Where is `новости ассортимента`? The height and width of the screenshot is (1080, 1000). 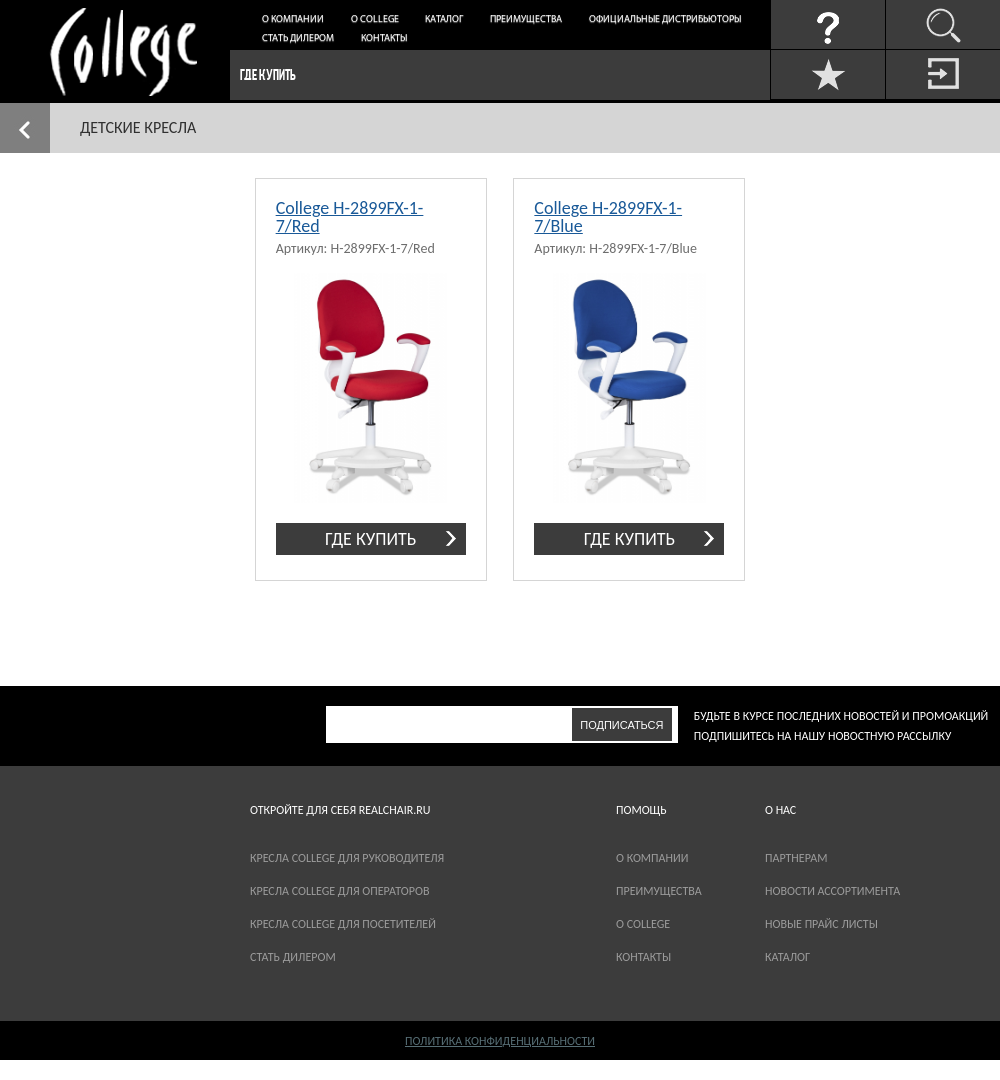 новости ассортимента is located at coordinates (832, 891).